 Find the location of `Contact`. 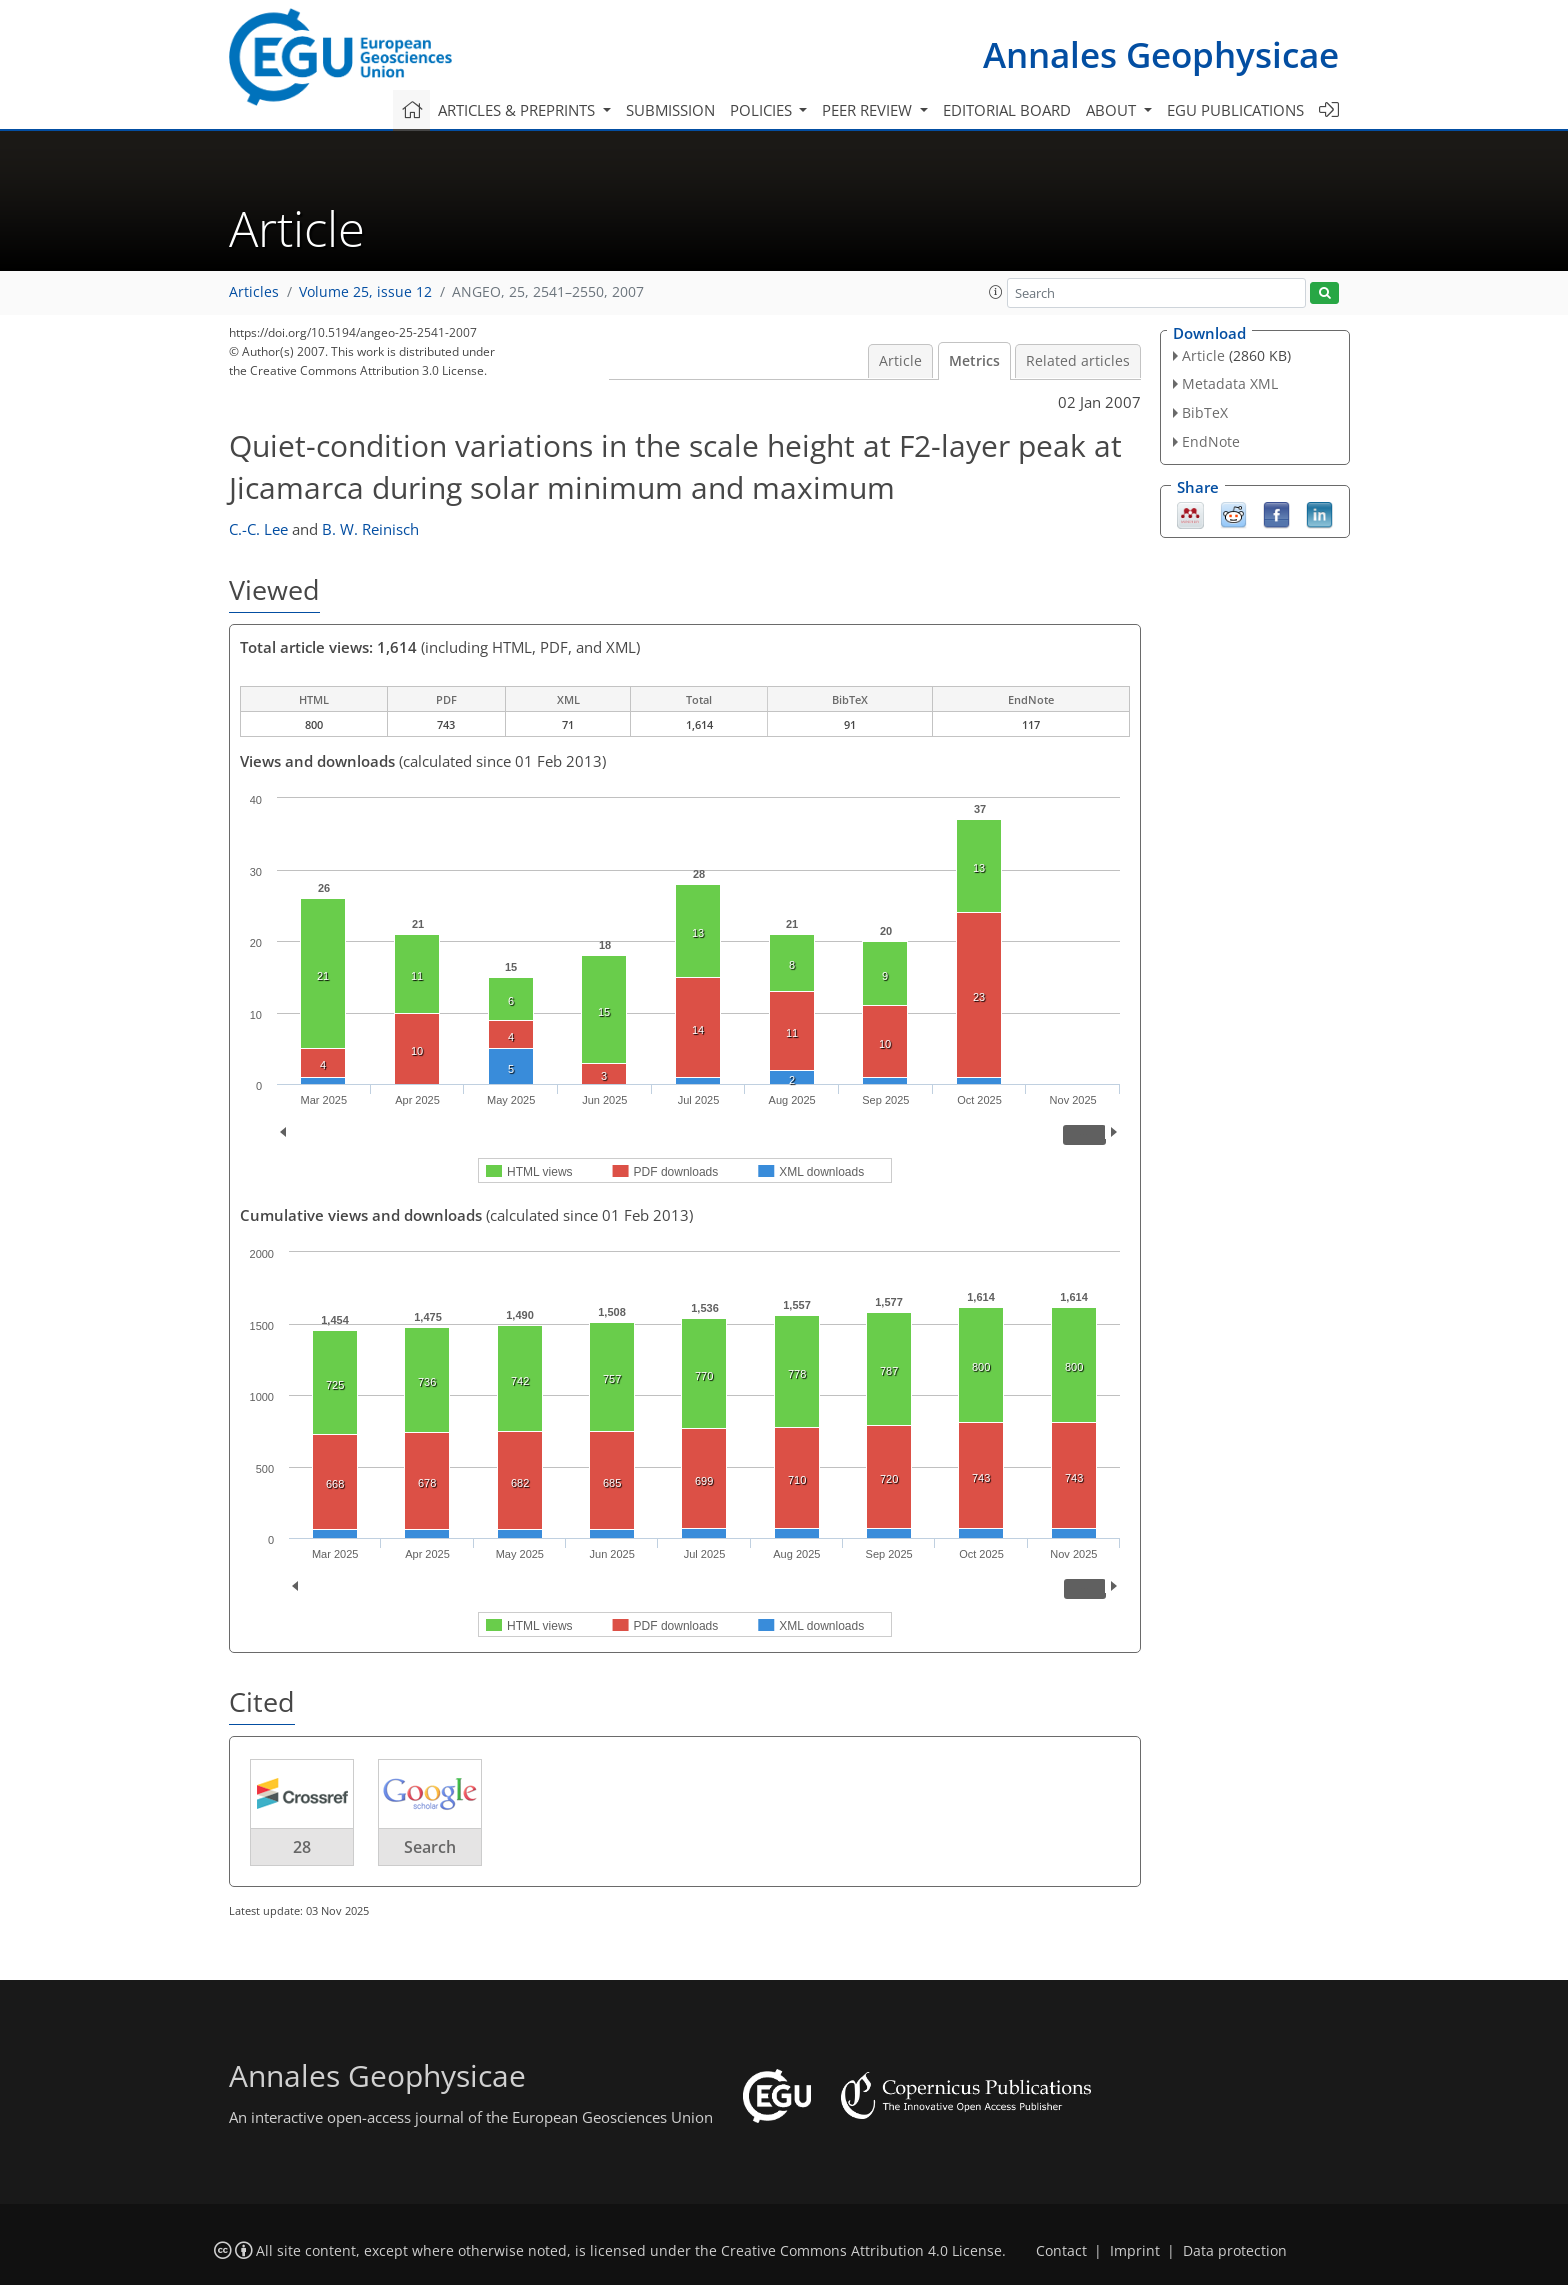

Contact is located at coordinates (1061, 2251).